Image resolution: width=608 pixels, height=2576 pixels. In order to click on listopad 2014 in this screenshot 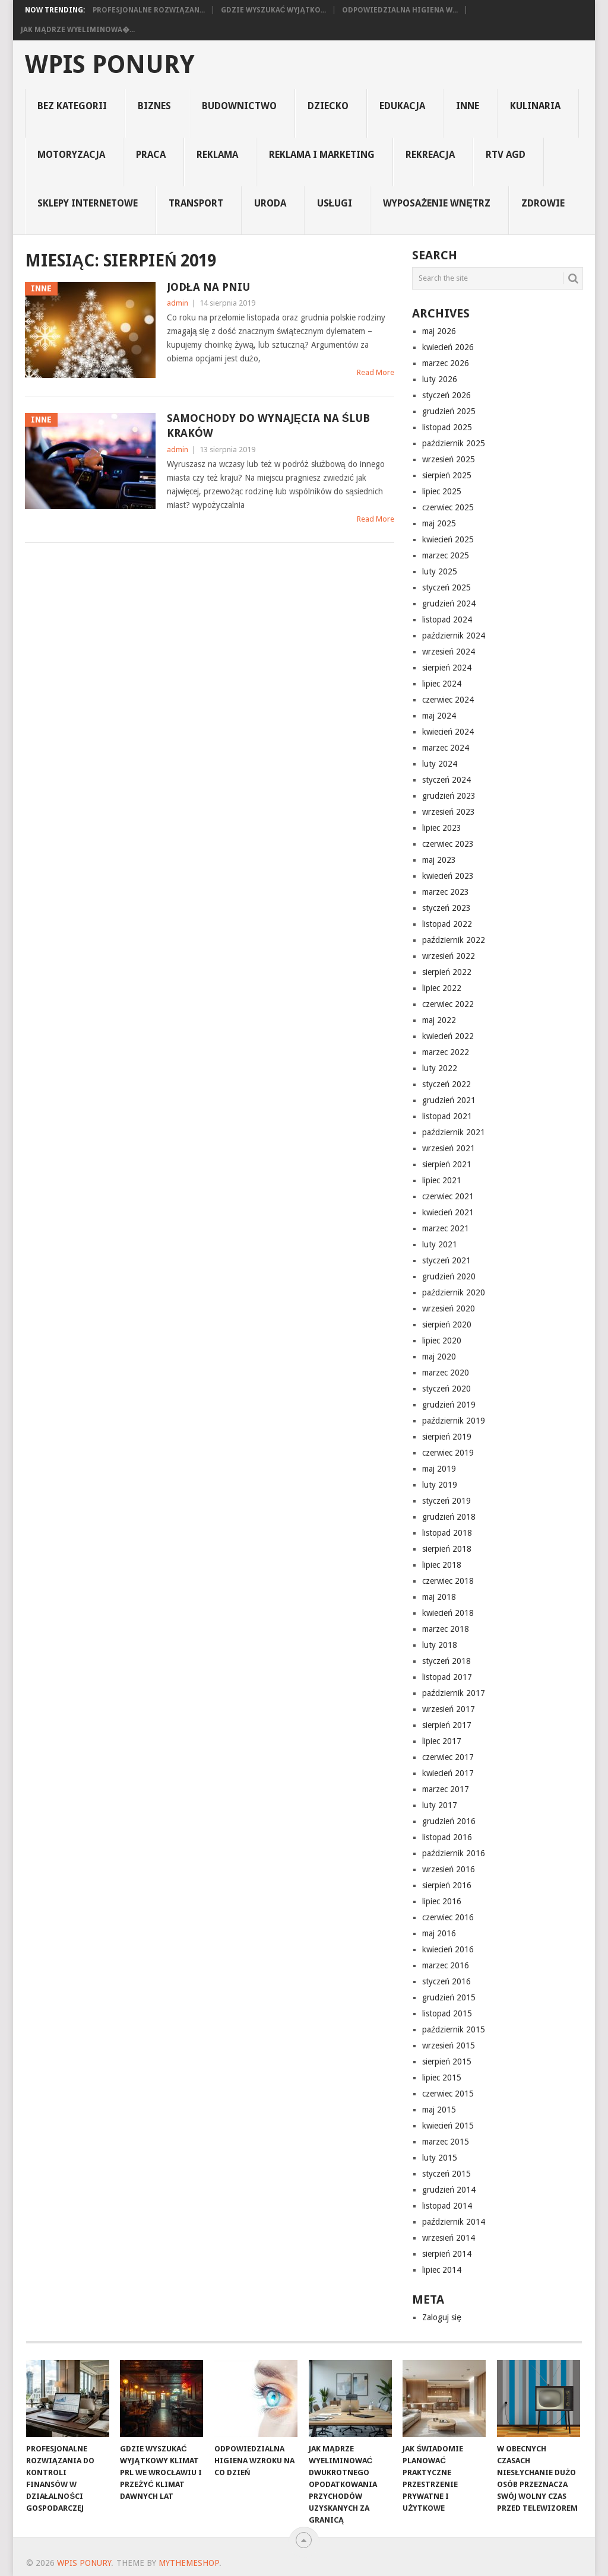, I will do `click(447, 2205)`.